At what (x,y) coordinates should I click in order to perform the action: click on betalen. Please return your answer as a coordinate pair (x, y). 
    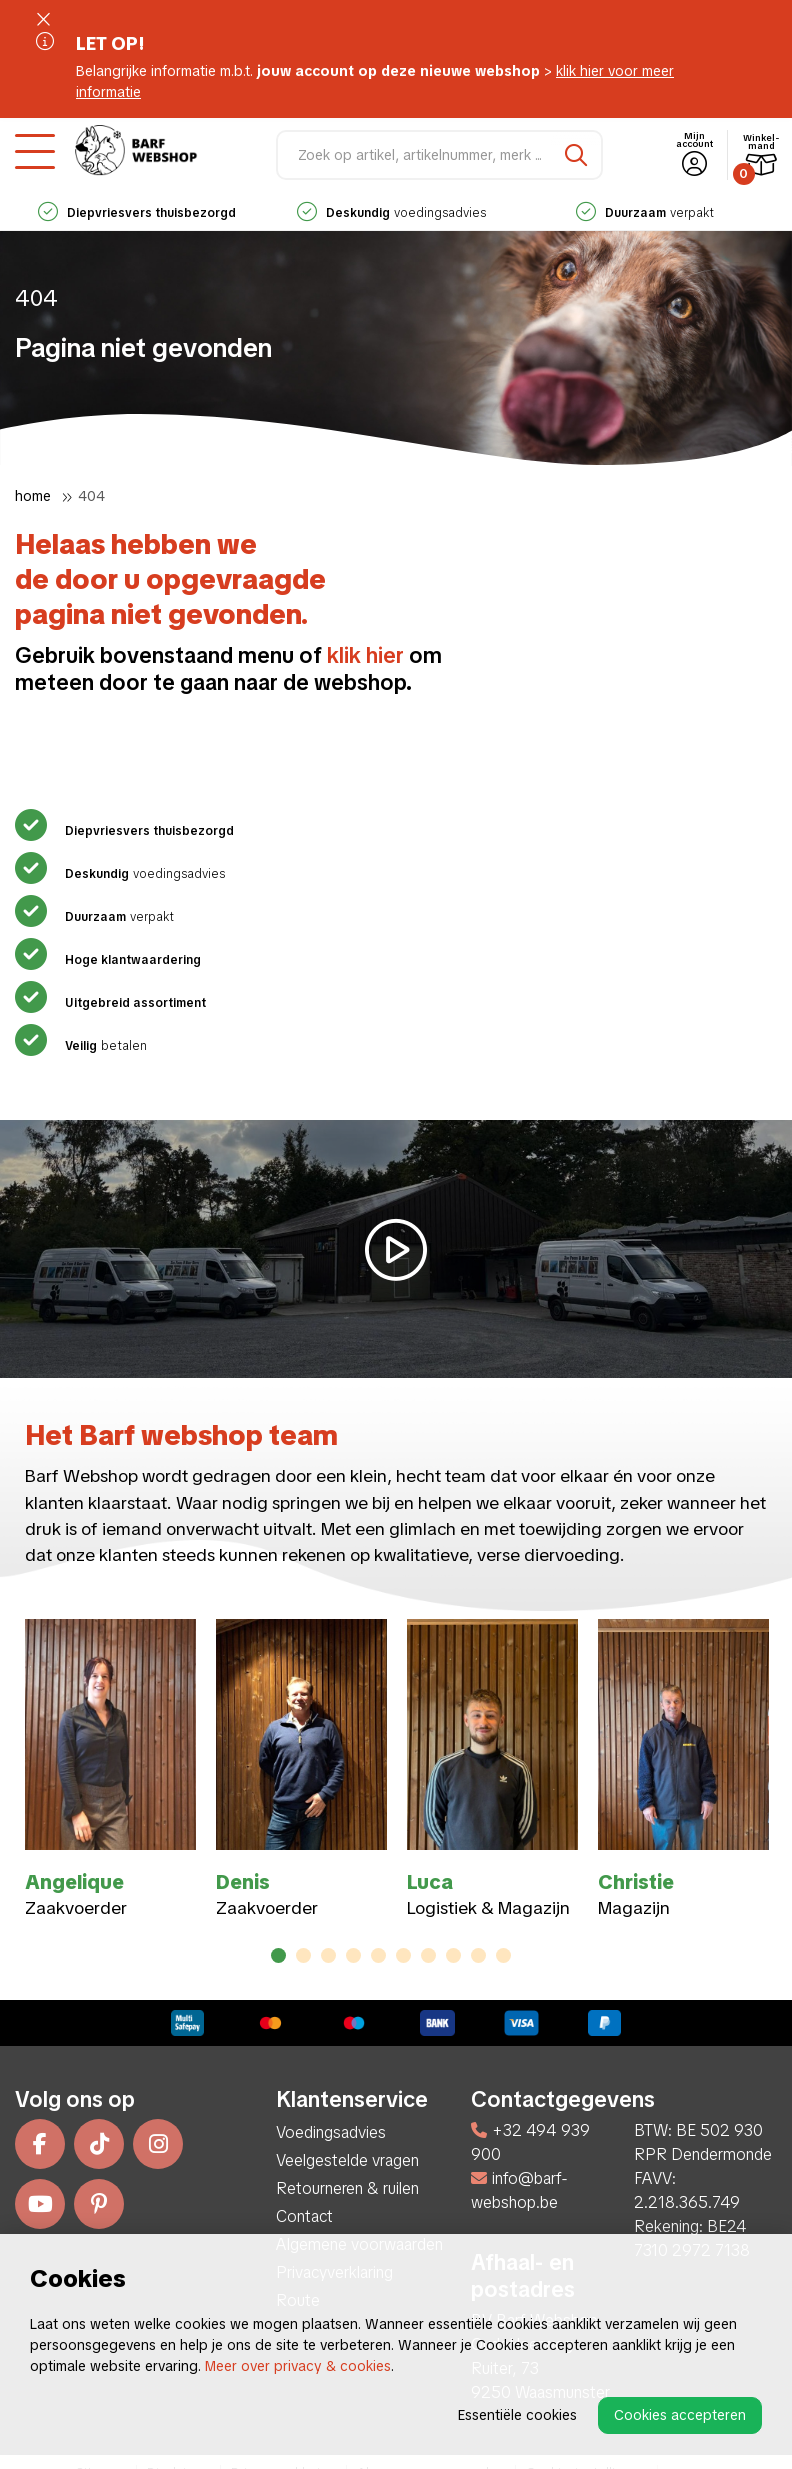
    Looking at the image, I should click on (103, 1046).